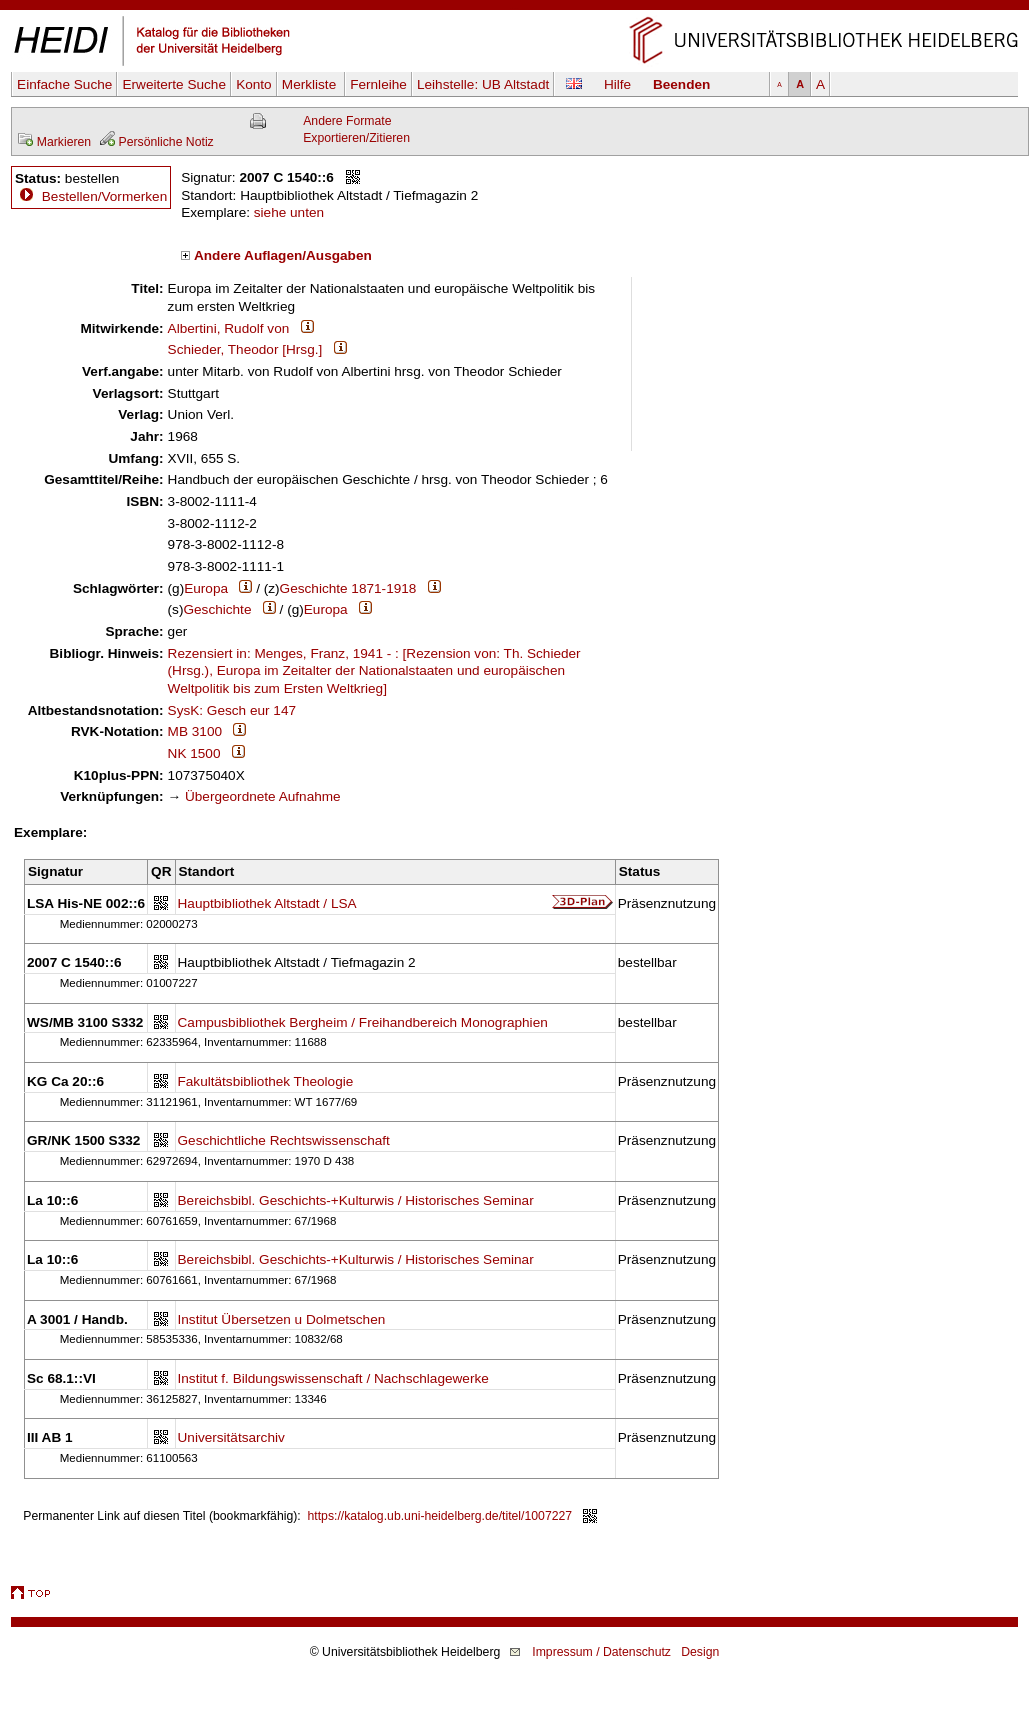 Image resolution: width=1029 pixels, height=1725 pixels. Describe the element at coordinates (254, 84) in the screenshot. I see `Konto` at that location.